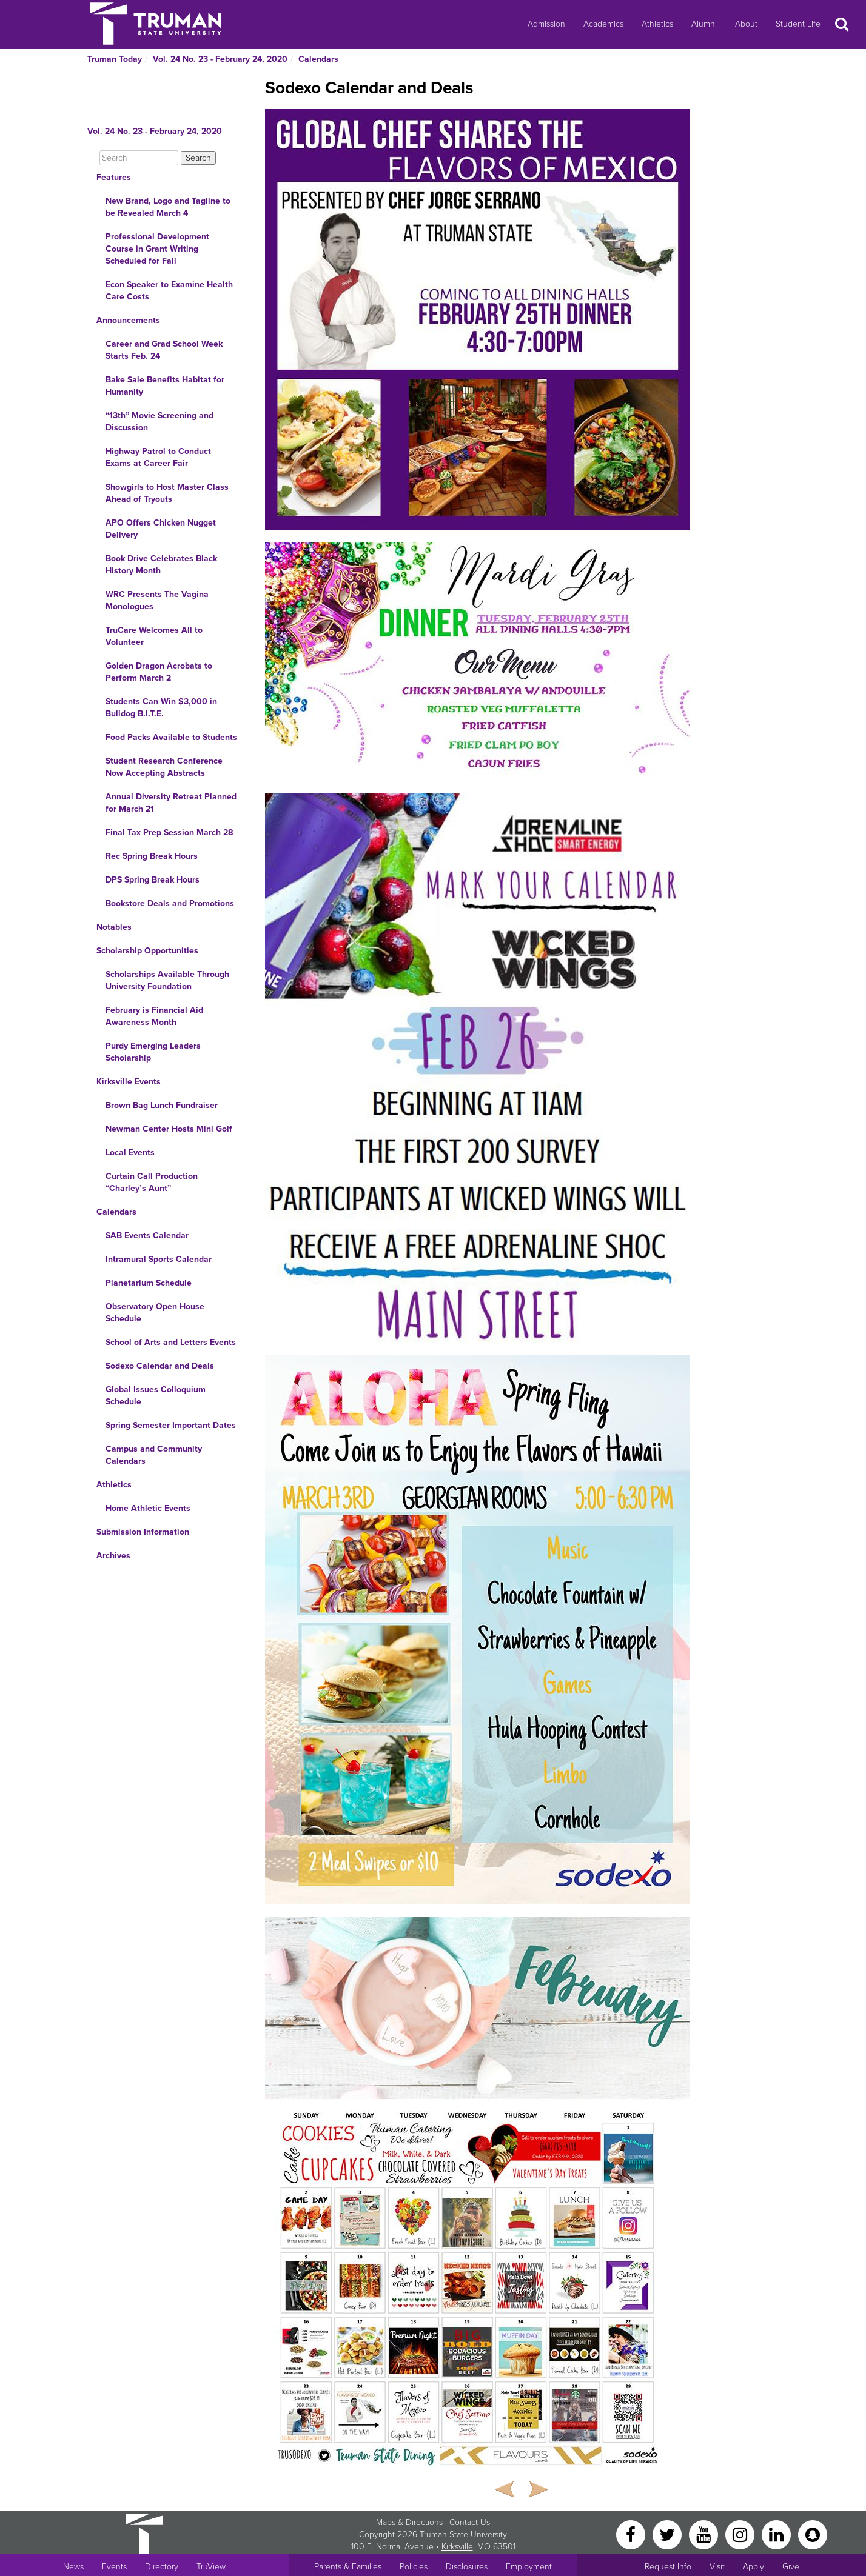 This screenshot has width=866, height=2576. What do you see at coordinates (113, 1555) in the screenshot?
I see `Archives` at bounding box center [113, 1555].